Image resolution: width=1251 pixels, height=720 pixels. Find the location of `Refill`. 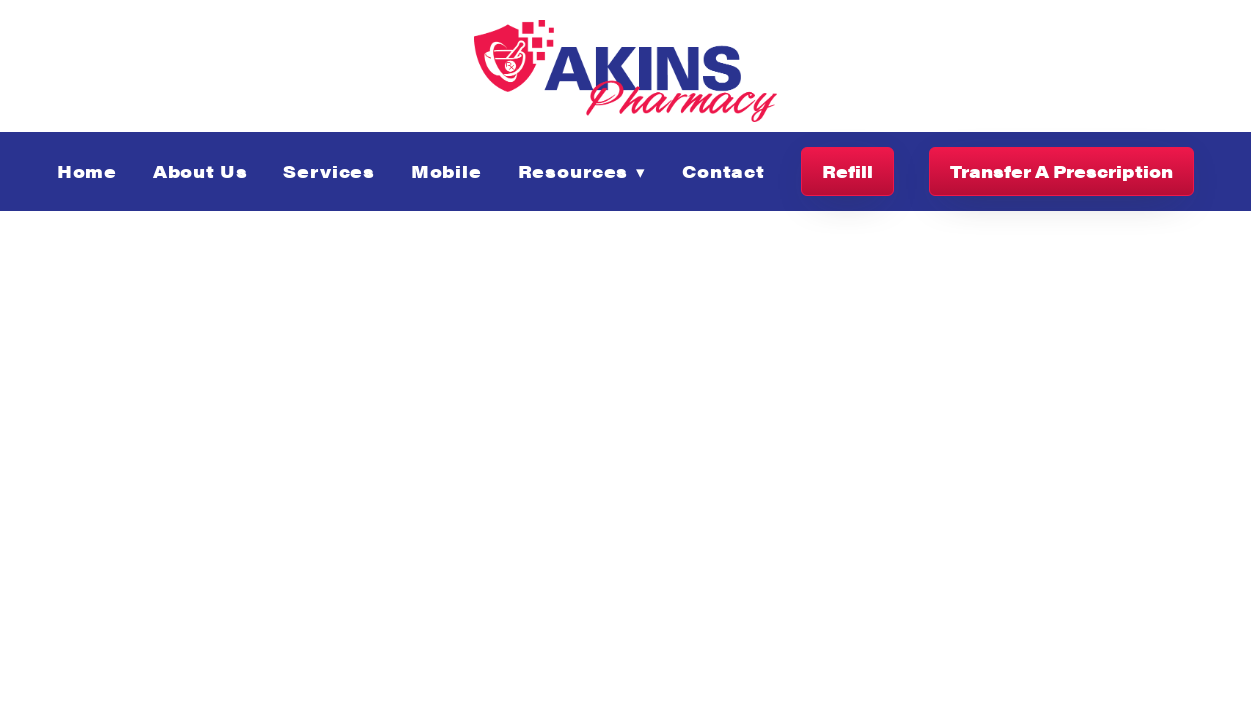

Refill is located at coordinates (847, 171).